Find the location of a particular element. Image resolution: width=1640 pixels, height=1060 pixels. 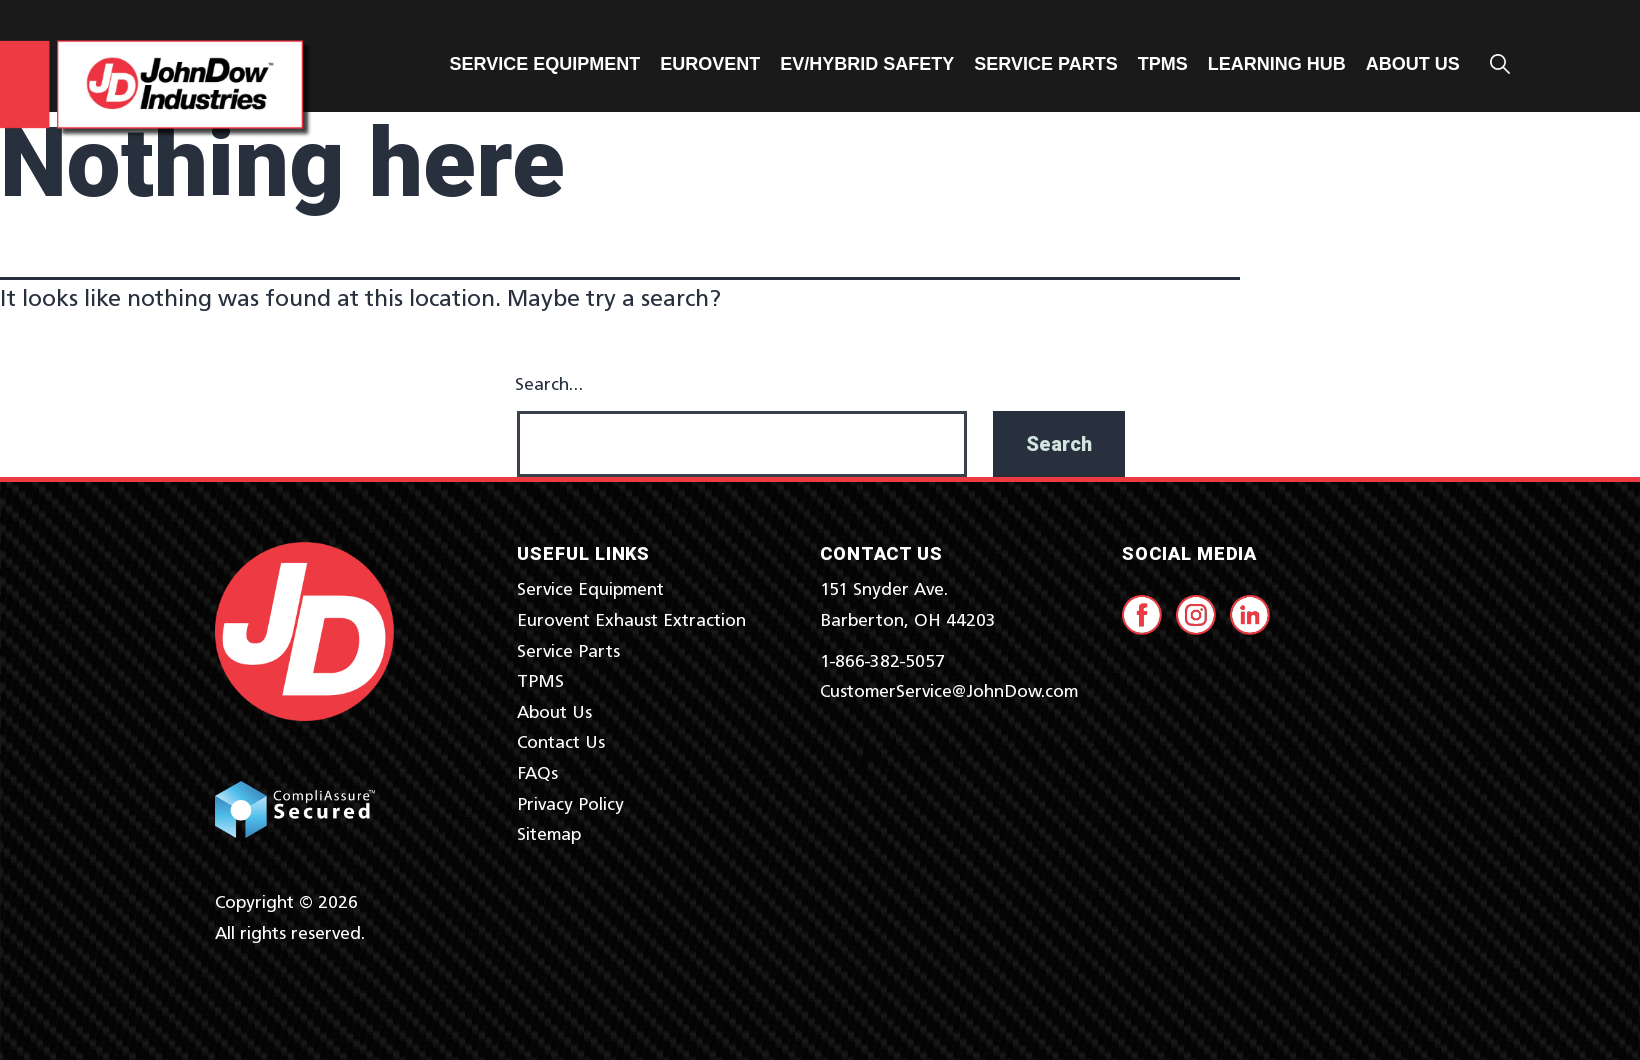

About Us is located at coordinates (554, 713).